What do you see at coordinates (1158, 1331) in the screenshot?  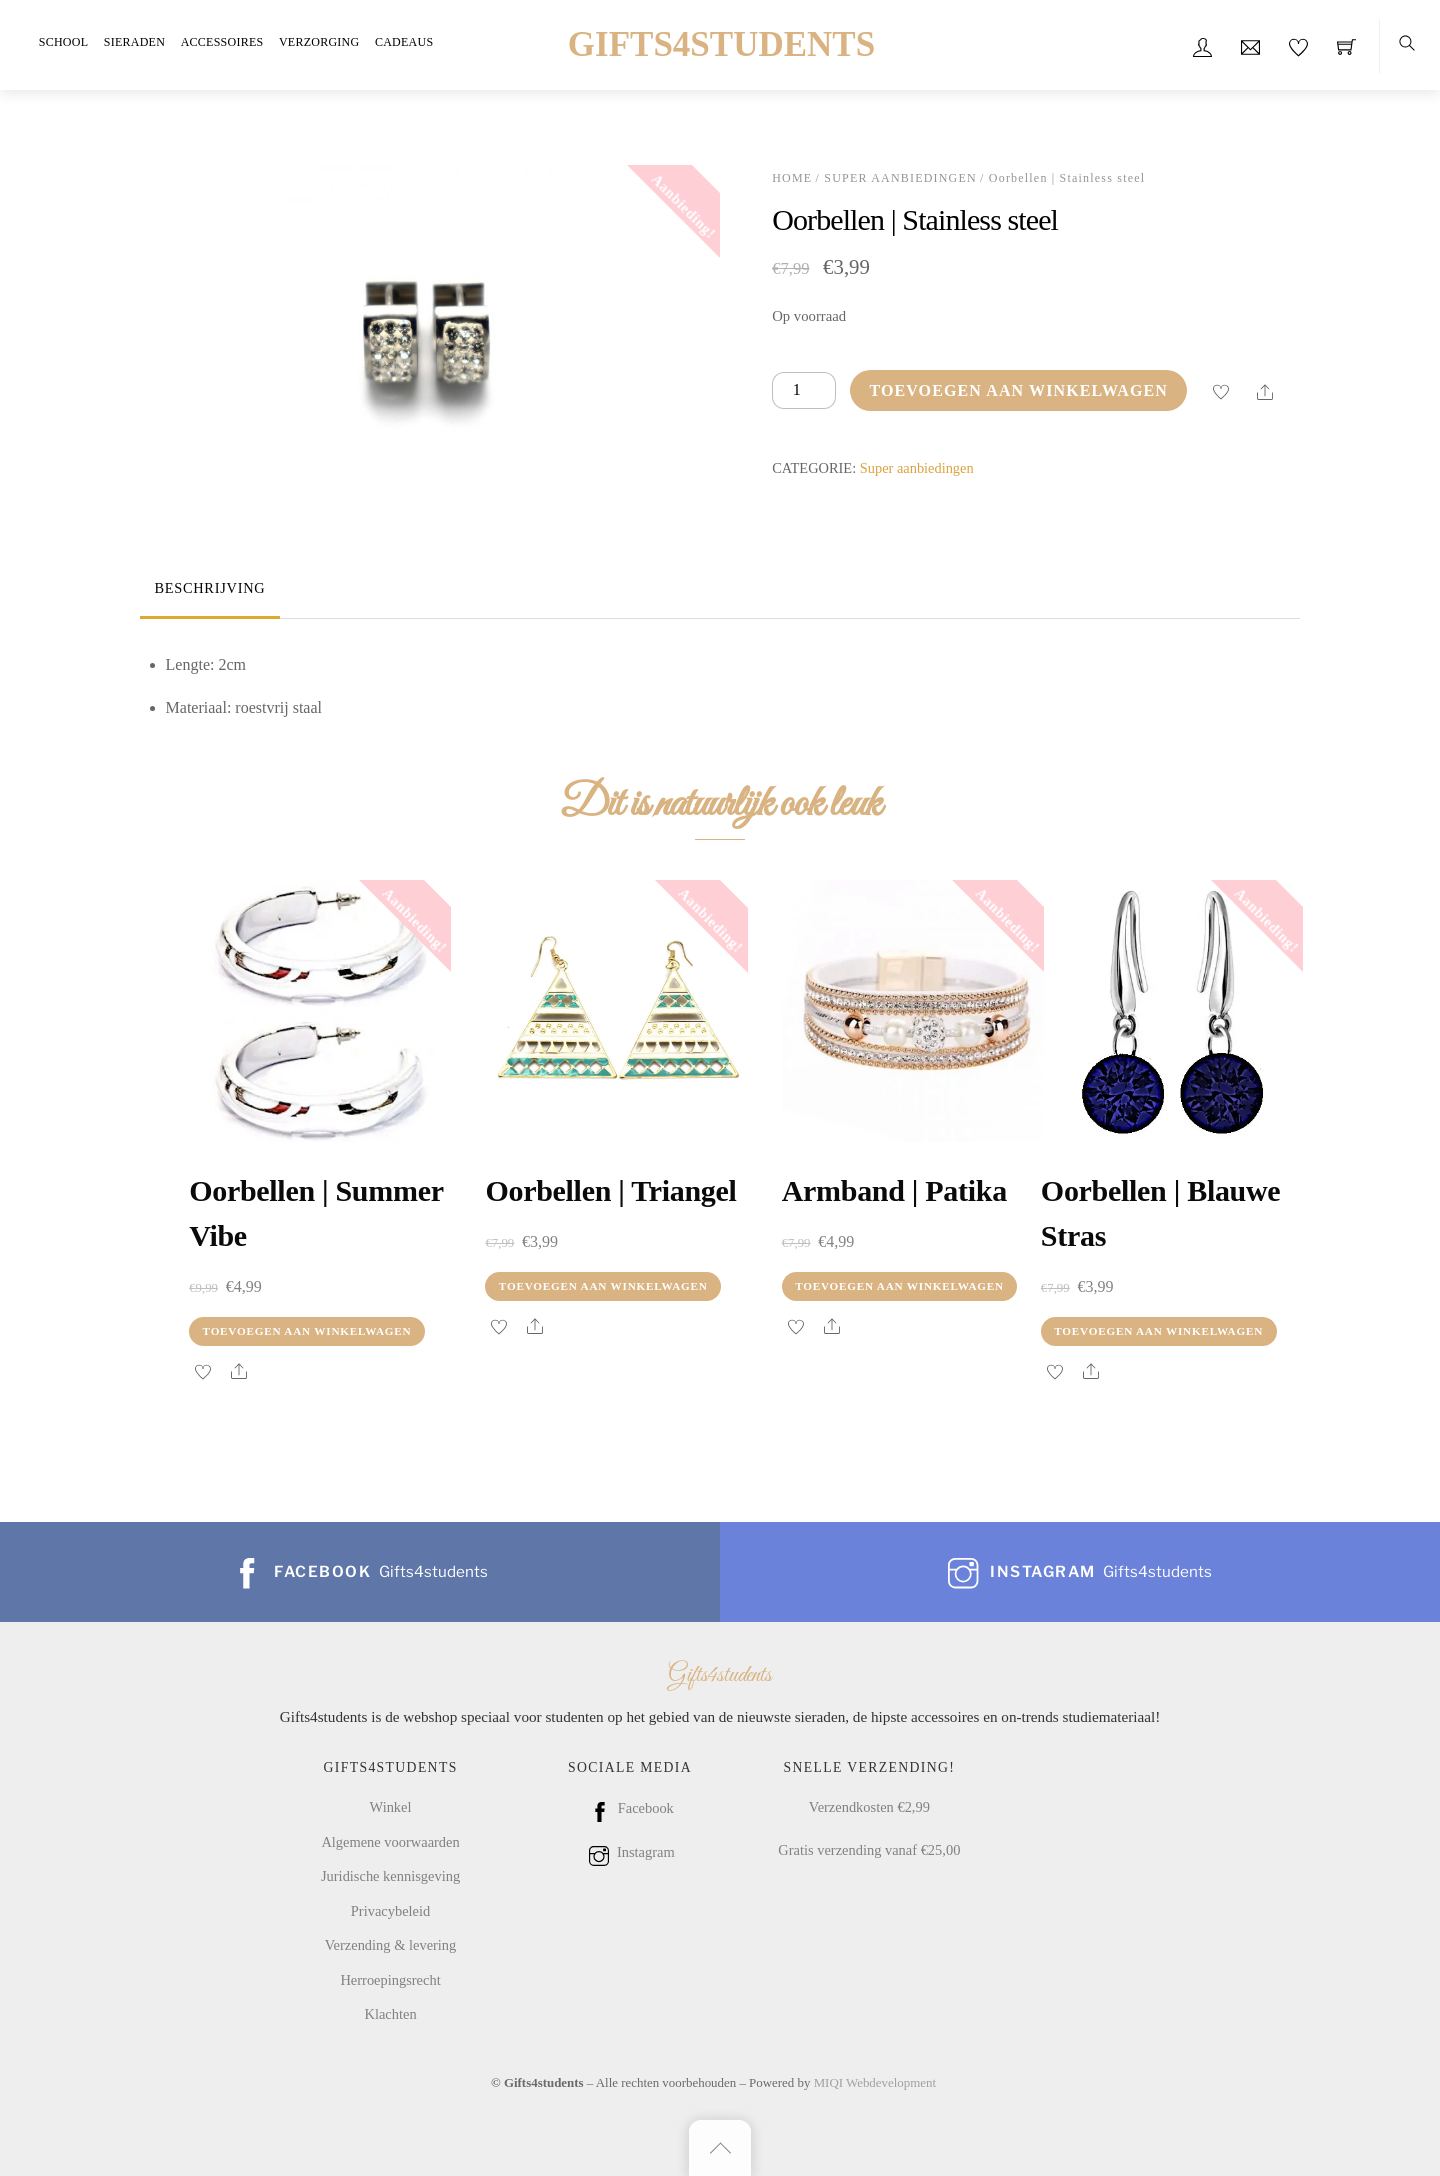 I see `Toevoegen aan winkelwagen [Toevoegen aan winkelwagen: “Oorbellen | blauwe stras“]` at bounding box center [1158, 1331].